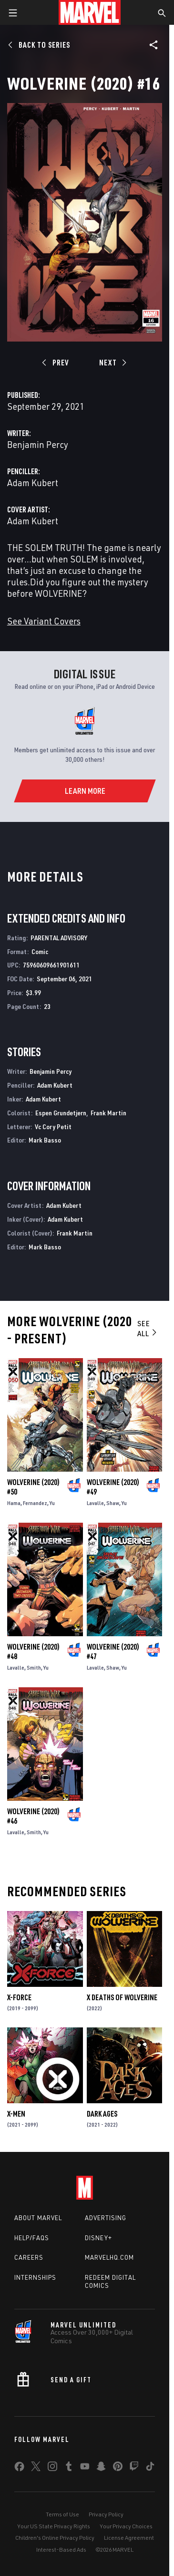  I want to click on Dark Ages, so click(102, 2114).